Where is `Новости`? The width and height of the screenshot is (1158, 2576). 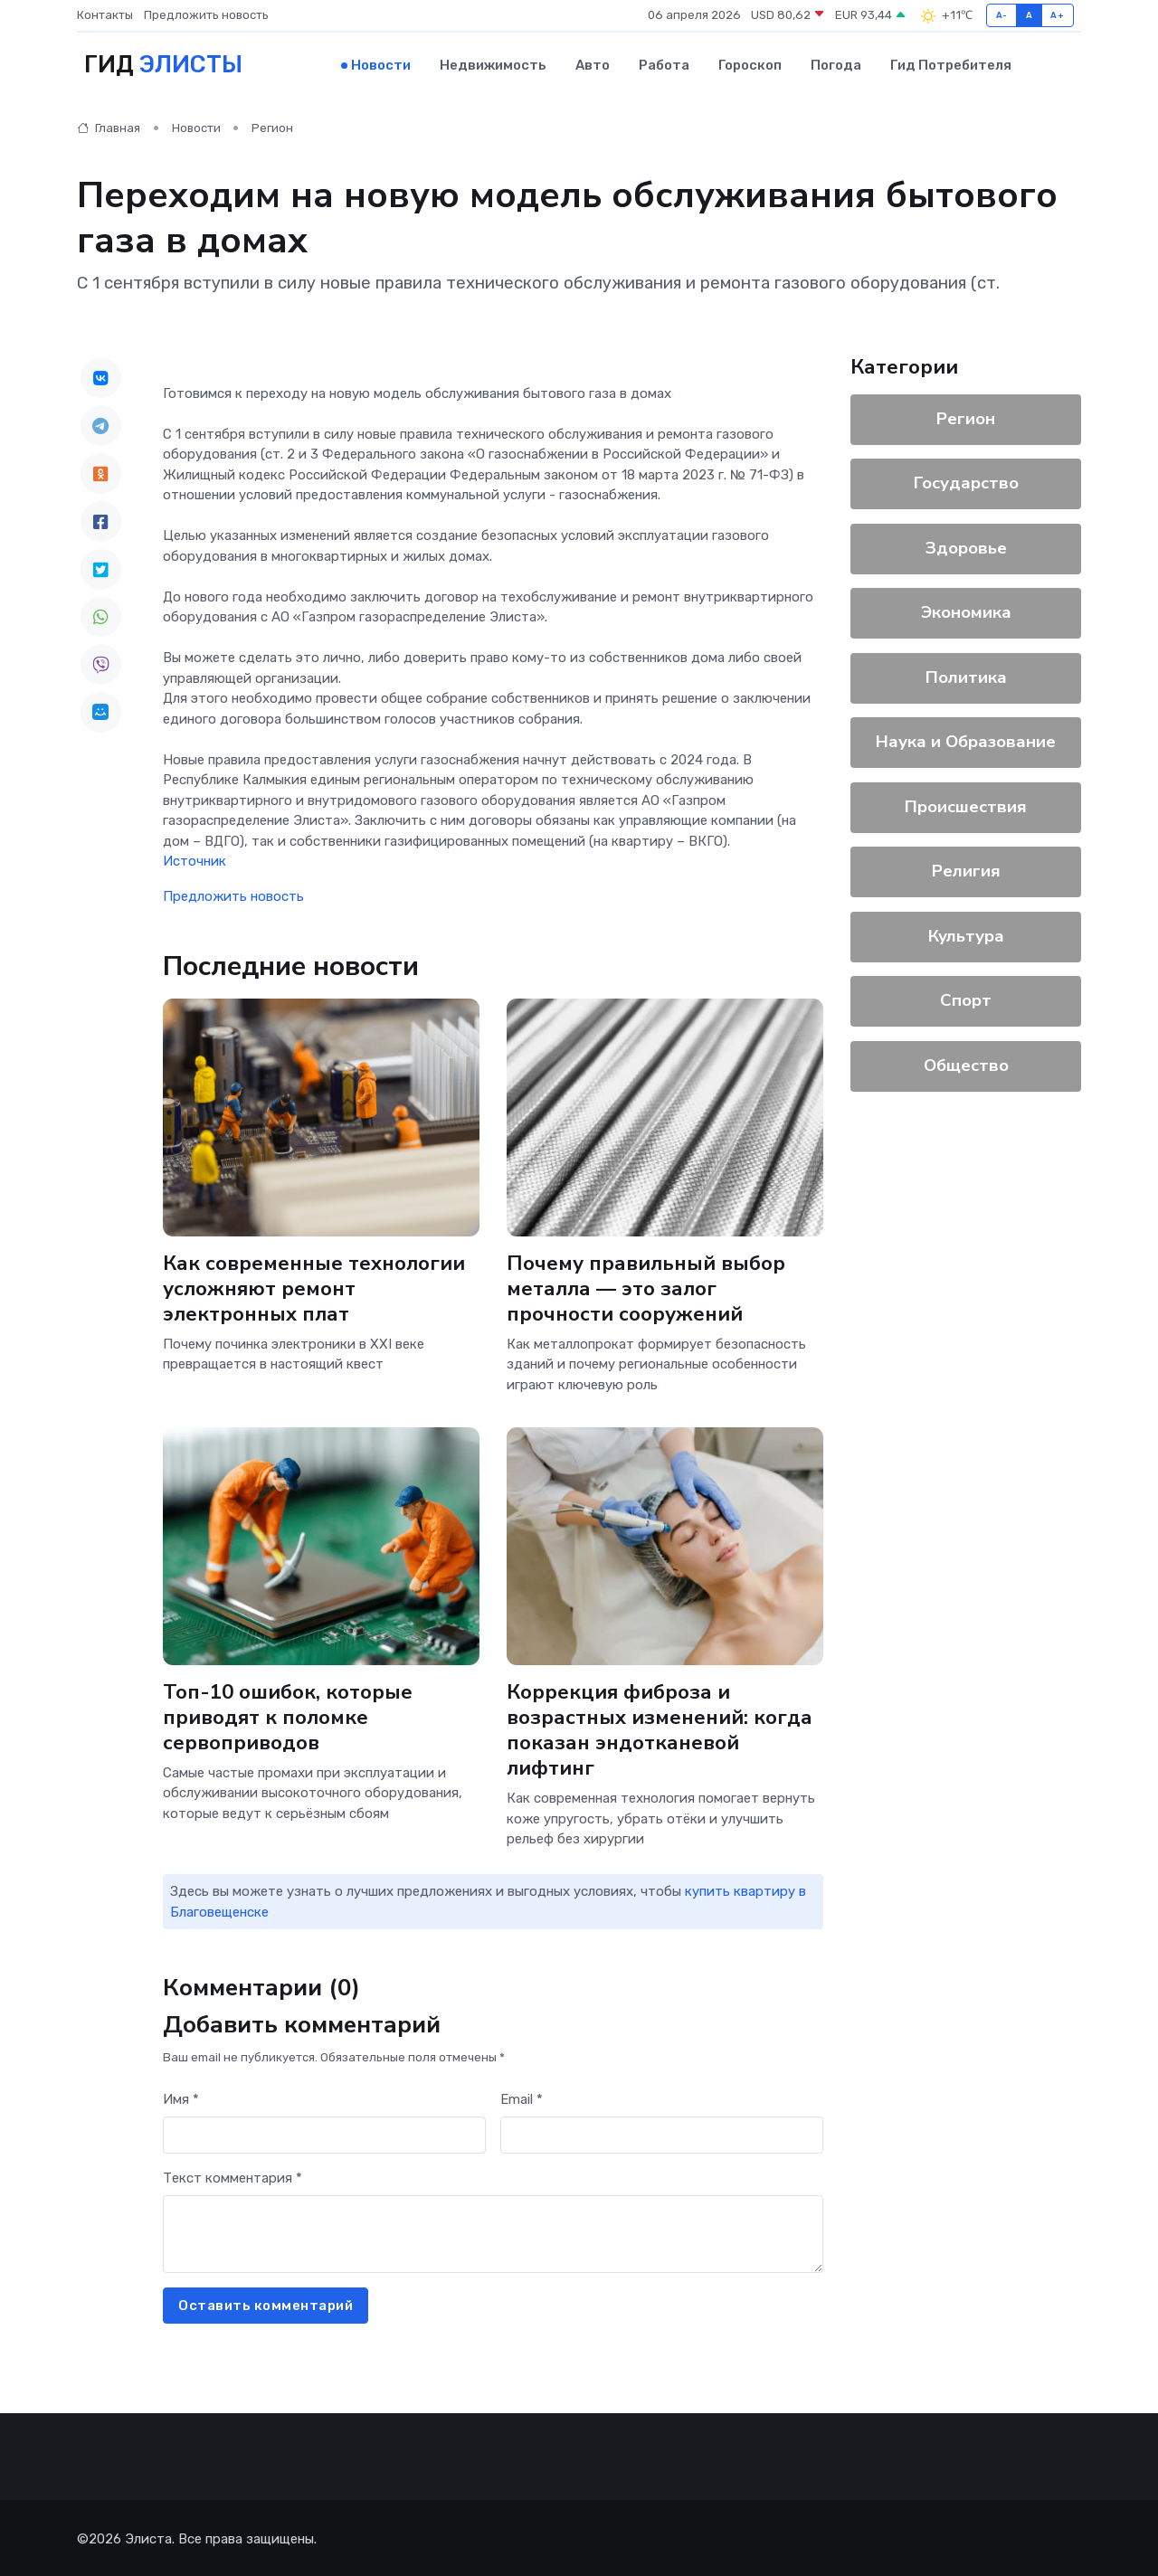 Новости is located at coordinates (381, 64).